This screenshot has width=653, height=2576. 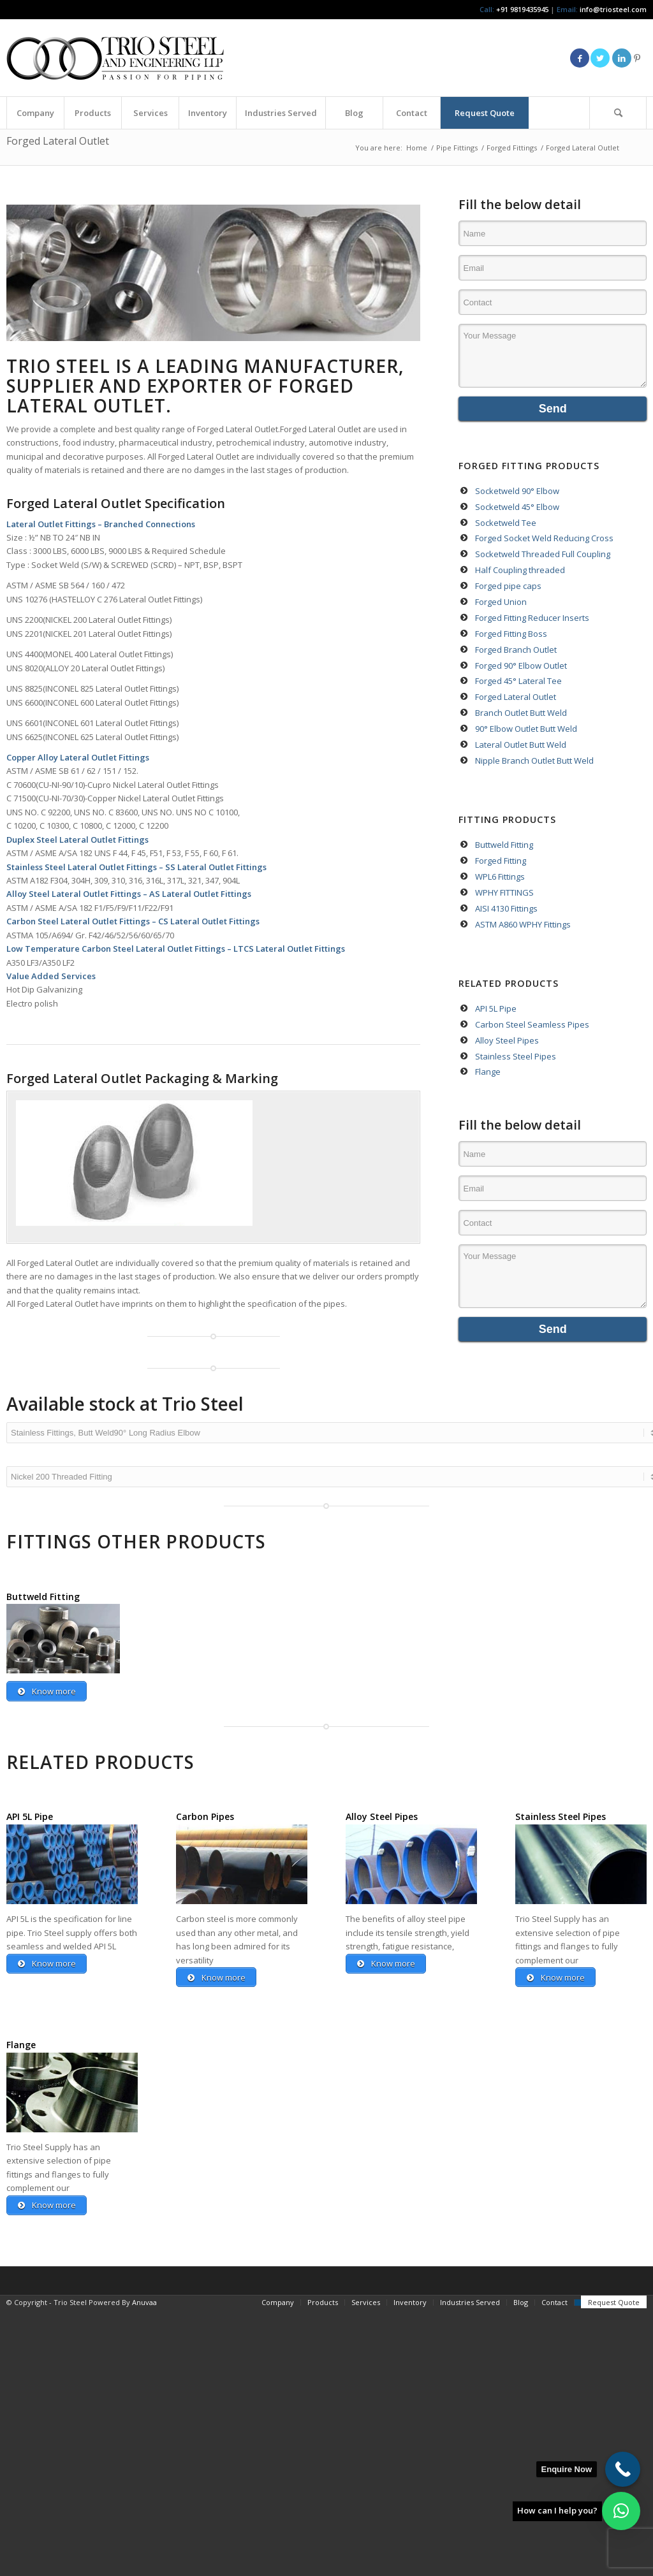 I want to click on Forged Lateral Outlet, so click(x=57, y=141).